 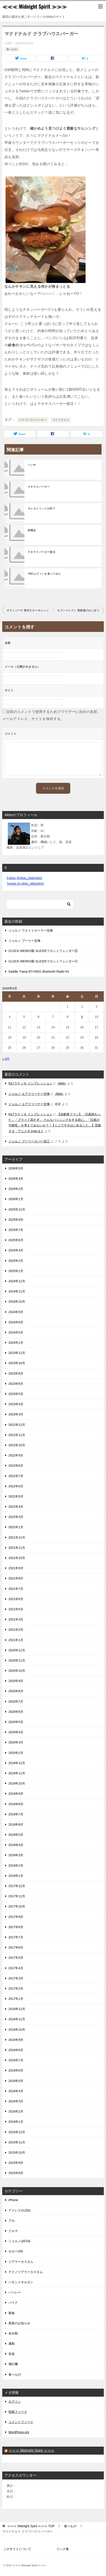 I want to click on 2017年10月, so click(x=16, y=1906).